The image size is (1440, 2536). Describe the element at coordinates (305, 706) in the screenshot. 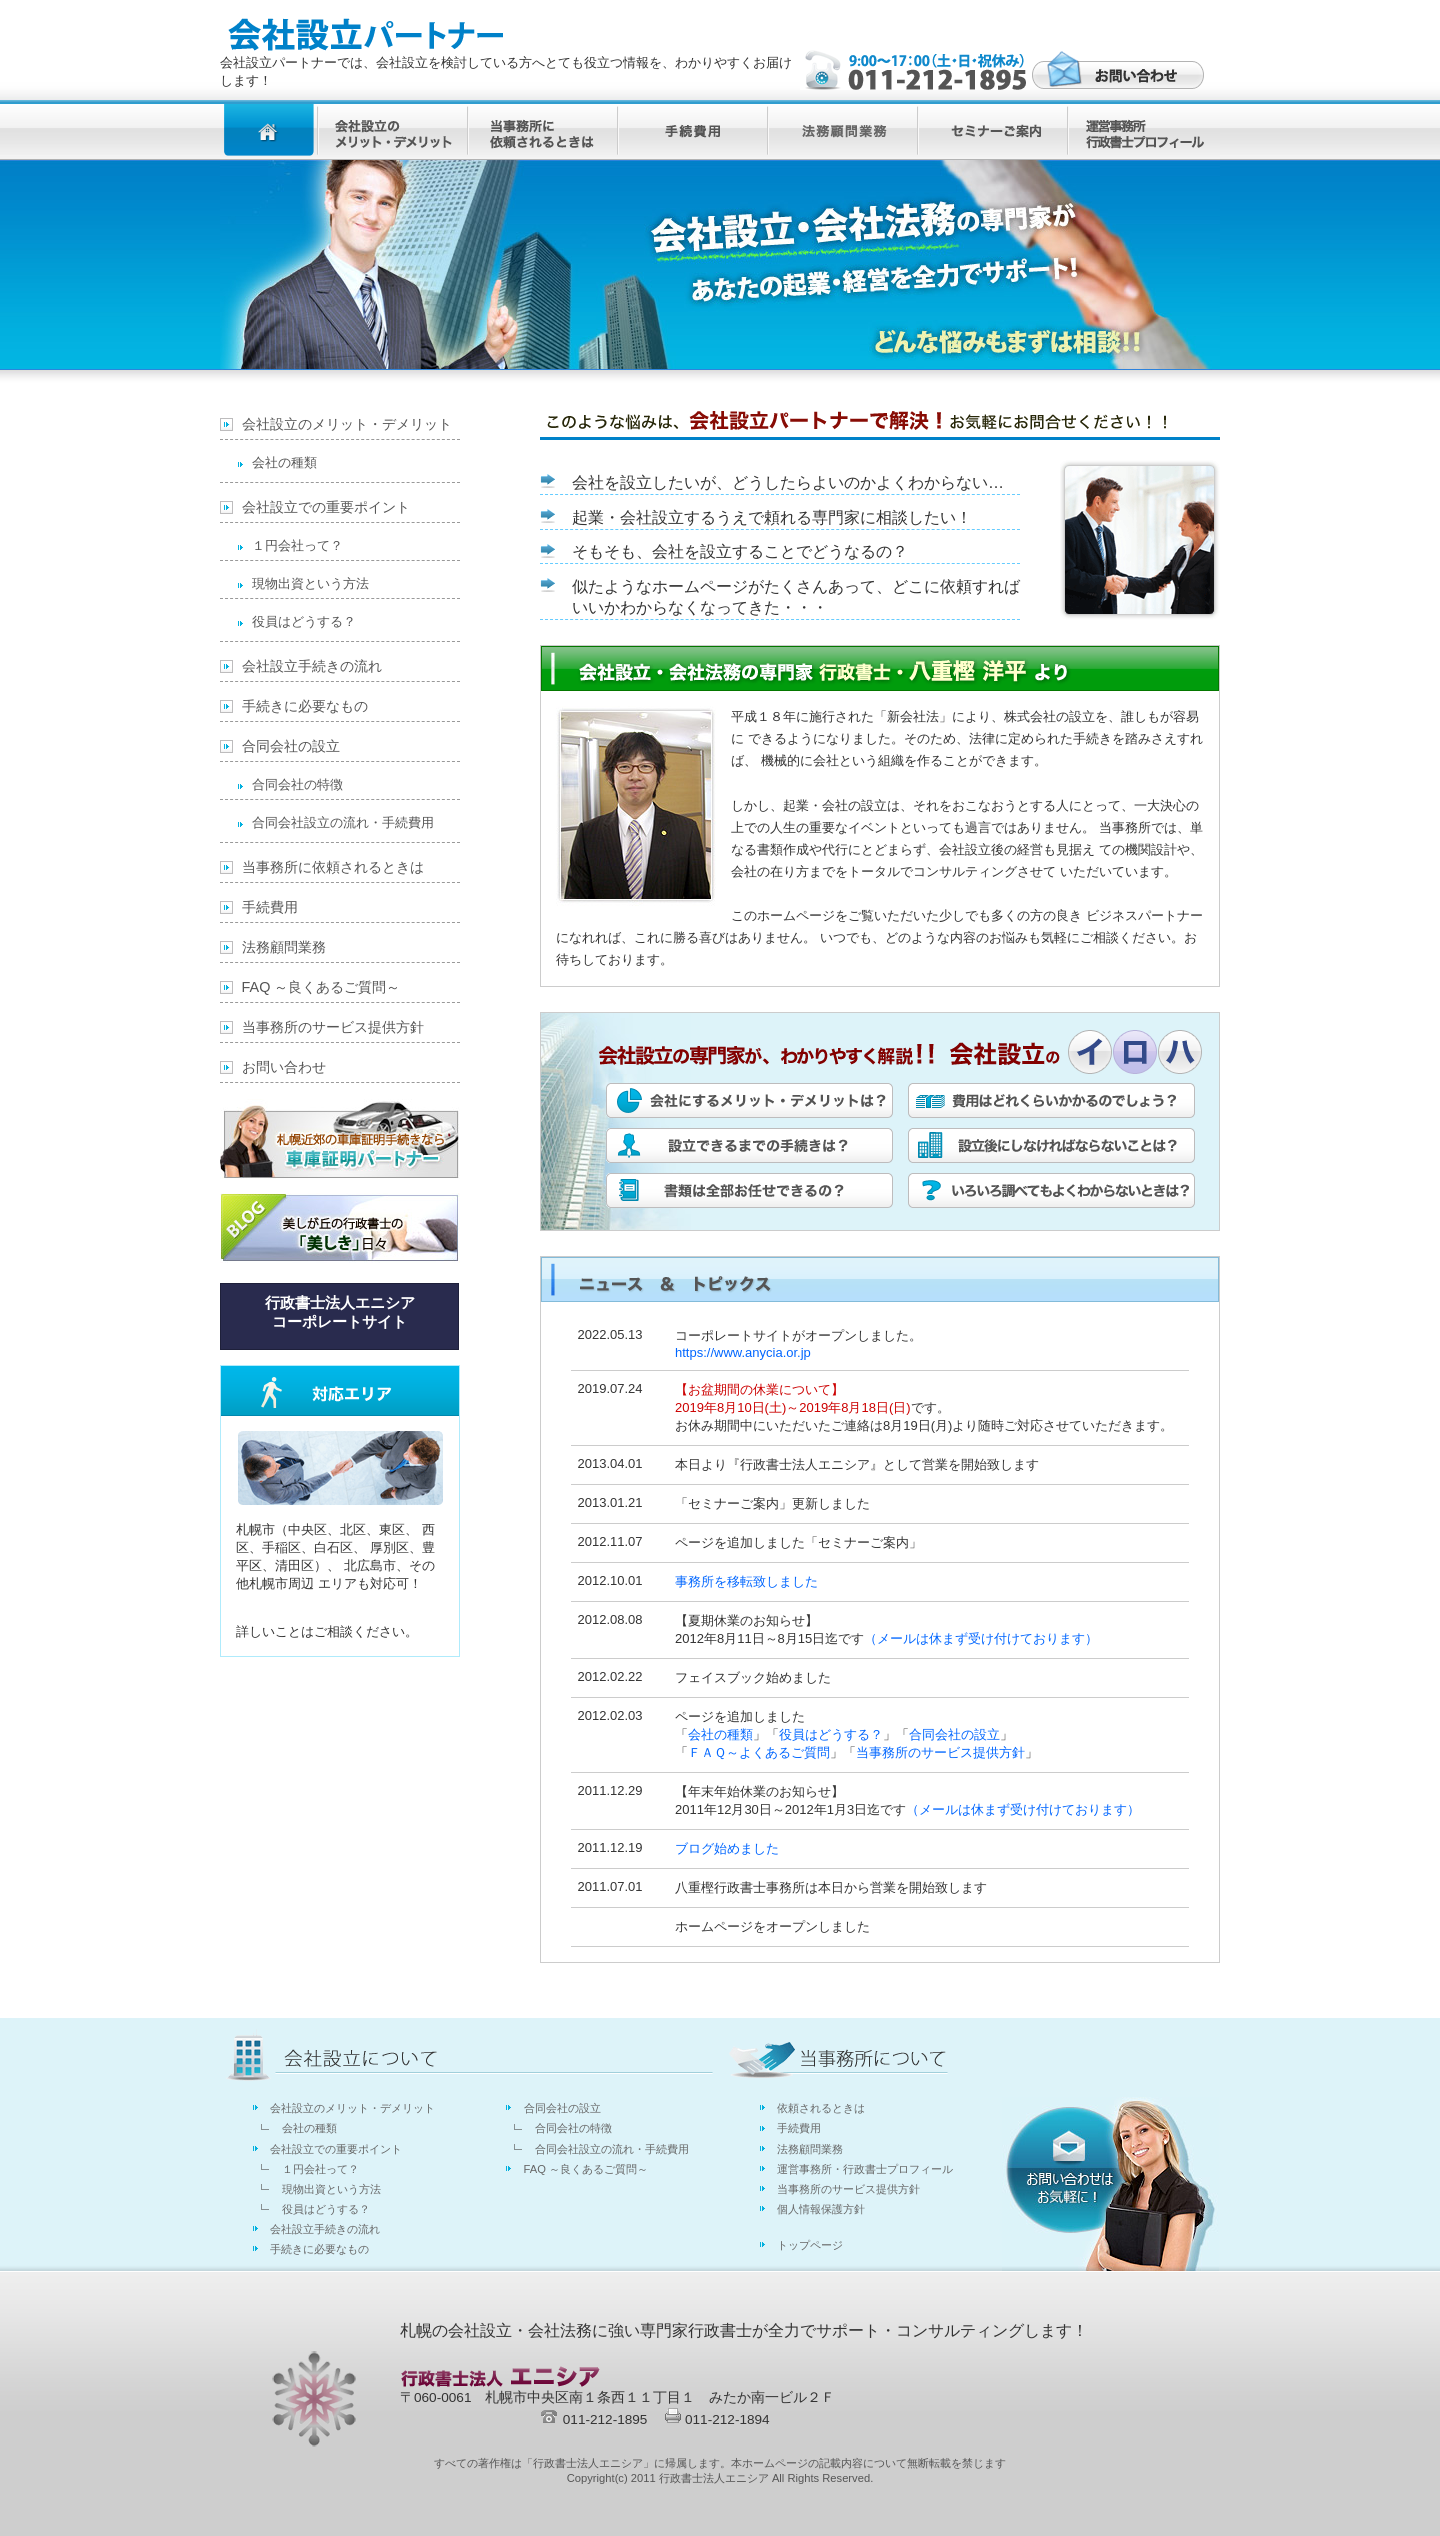

I see `手続きに必要なもの` at that location.